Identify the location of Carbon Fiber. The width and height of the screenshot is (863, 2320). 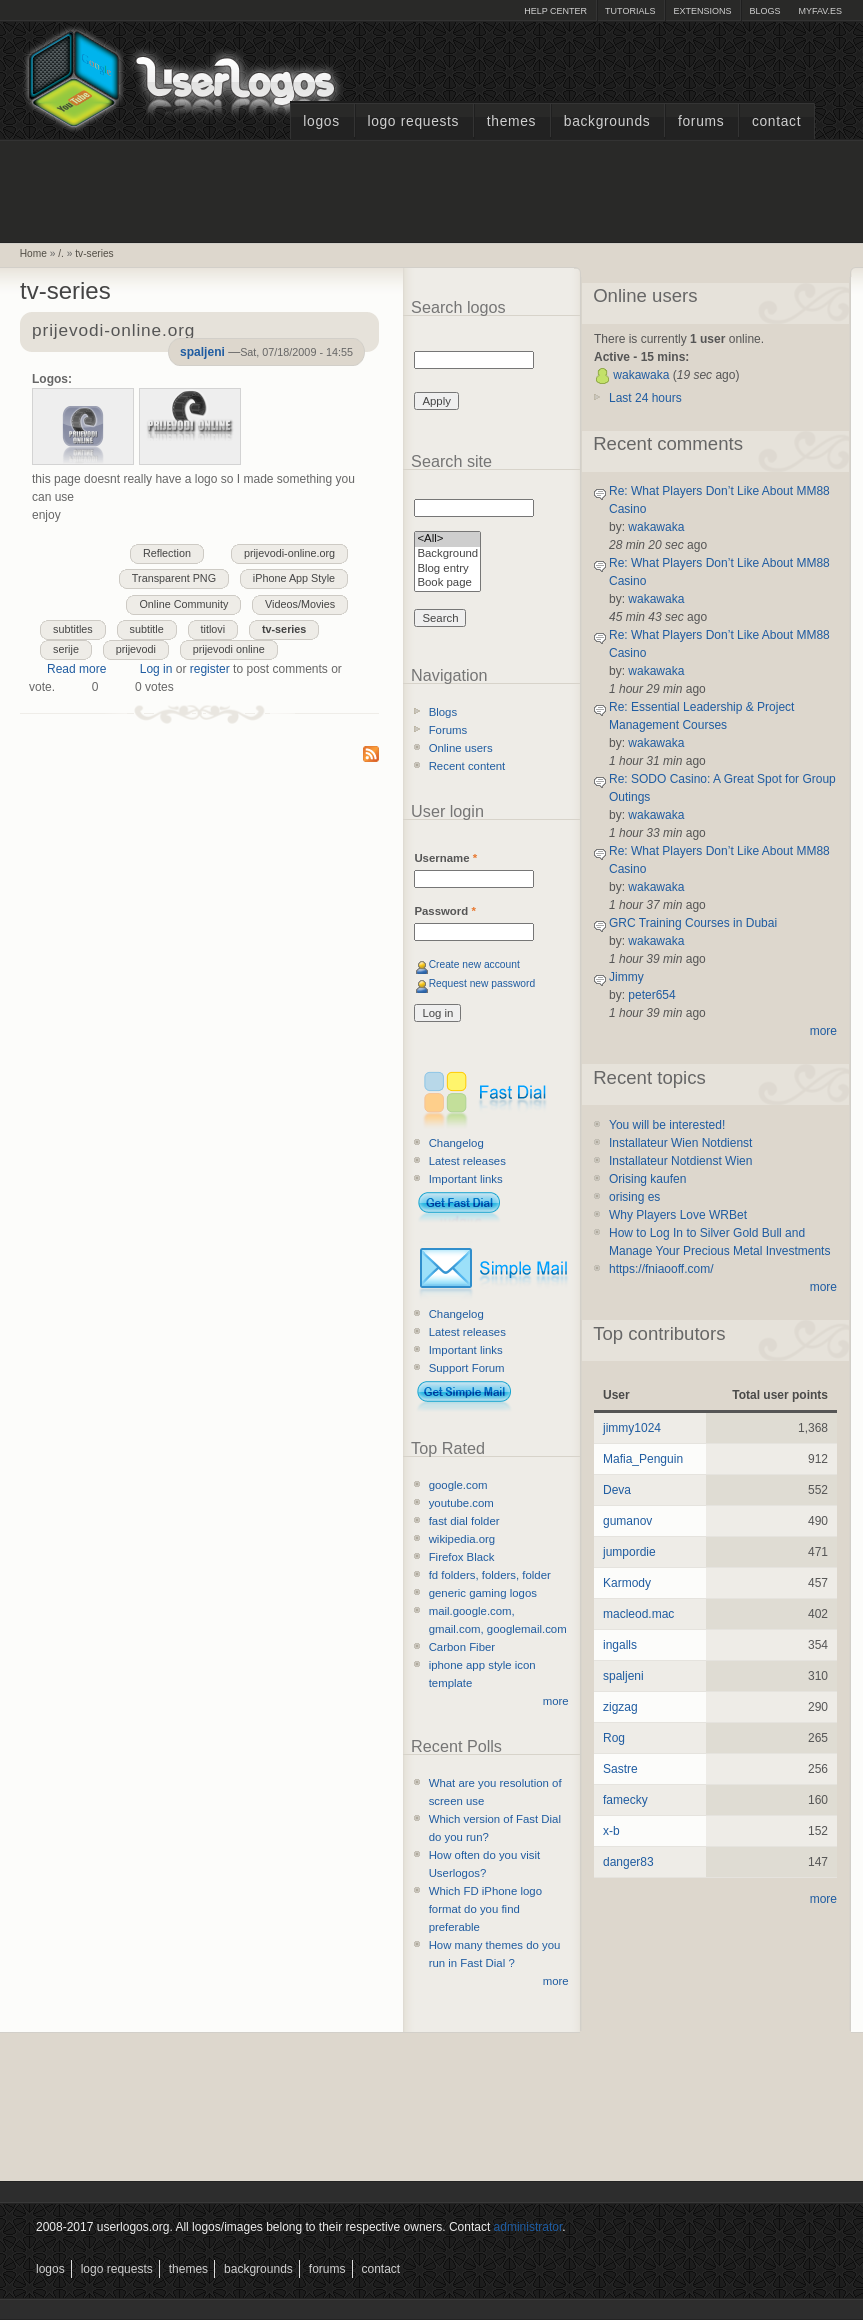
(462, 1647).